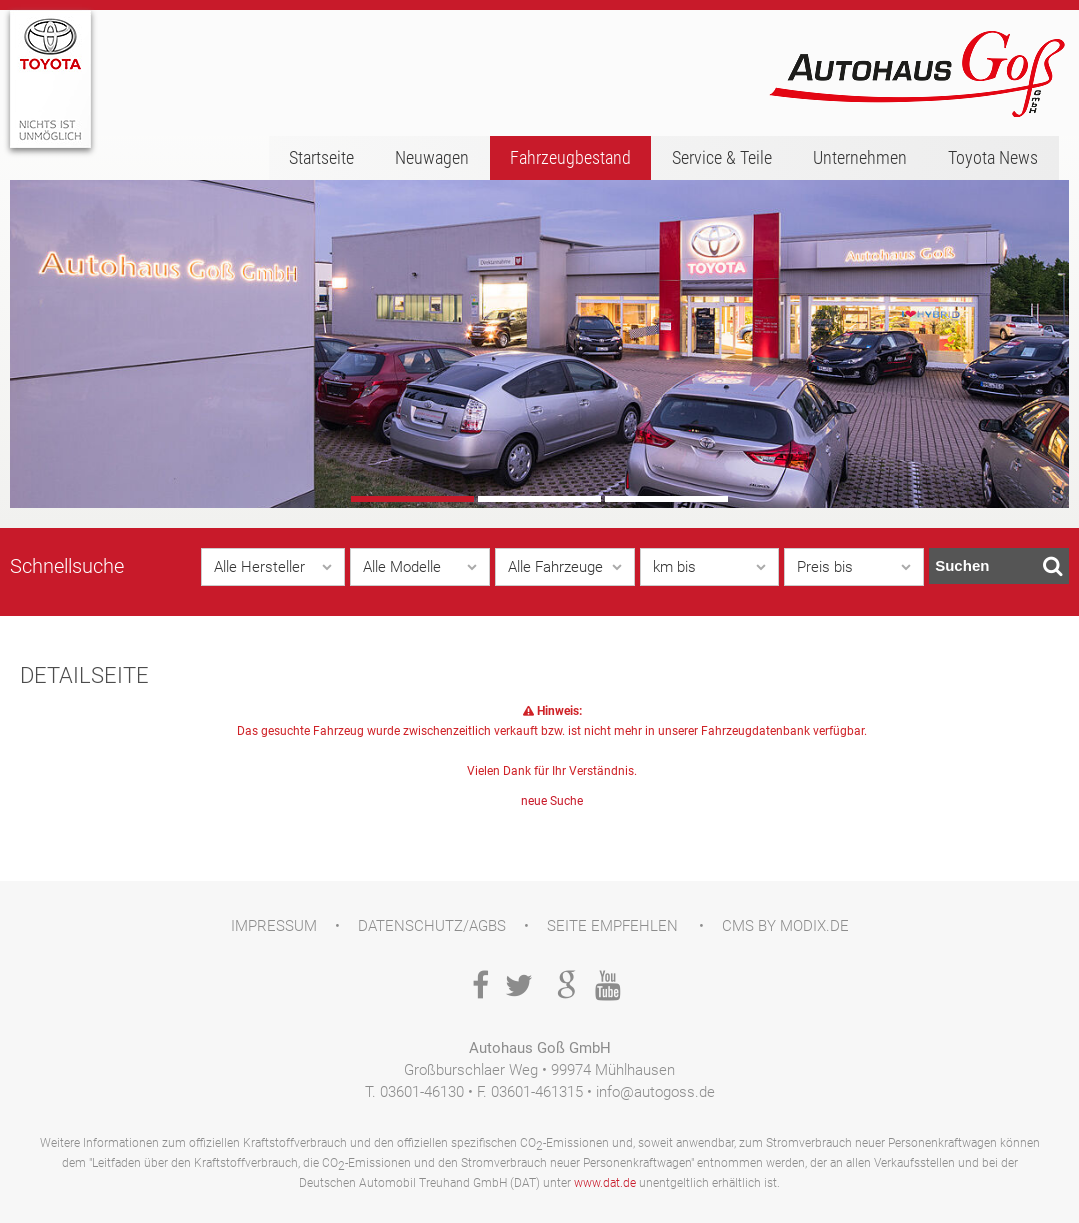  I want to click on Suchen, so click(999, 566).